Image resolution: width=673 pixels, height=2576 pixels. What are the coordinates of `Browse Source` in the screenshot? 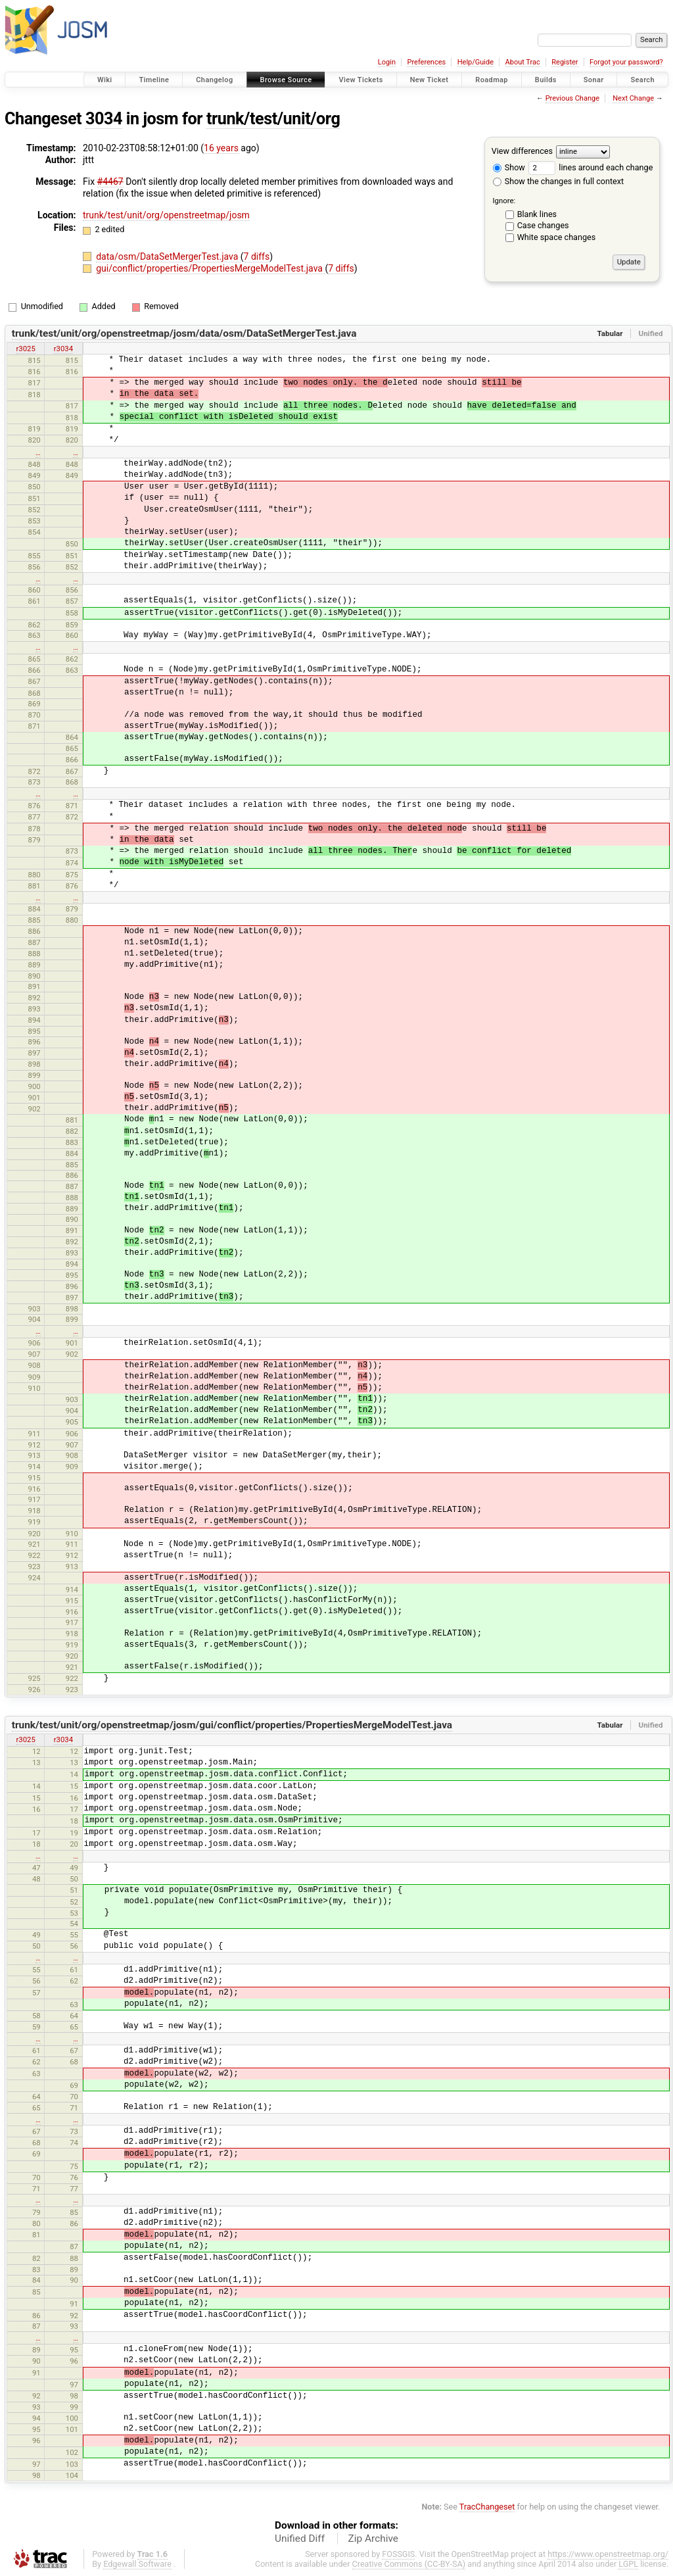 It's located at (286, 80).